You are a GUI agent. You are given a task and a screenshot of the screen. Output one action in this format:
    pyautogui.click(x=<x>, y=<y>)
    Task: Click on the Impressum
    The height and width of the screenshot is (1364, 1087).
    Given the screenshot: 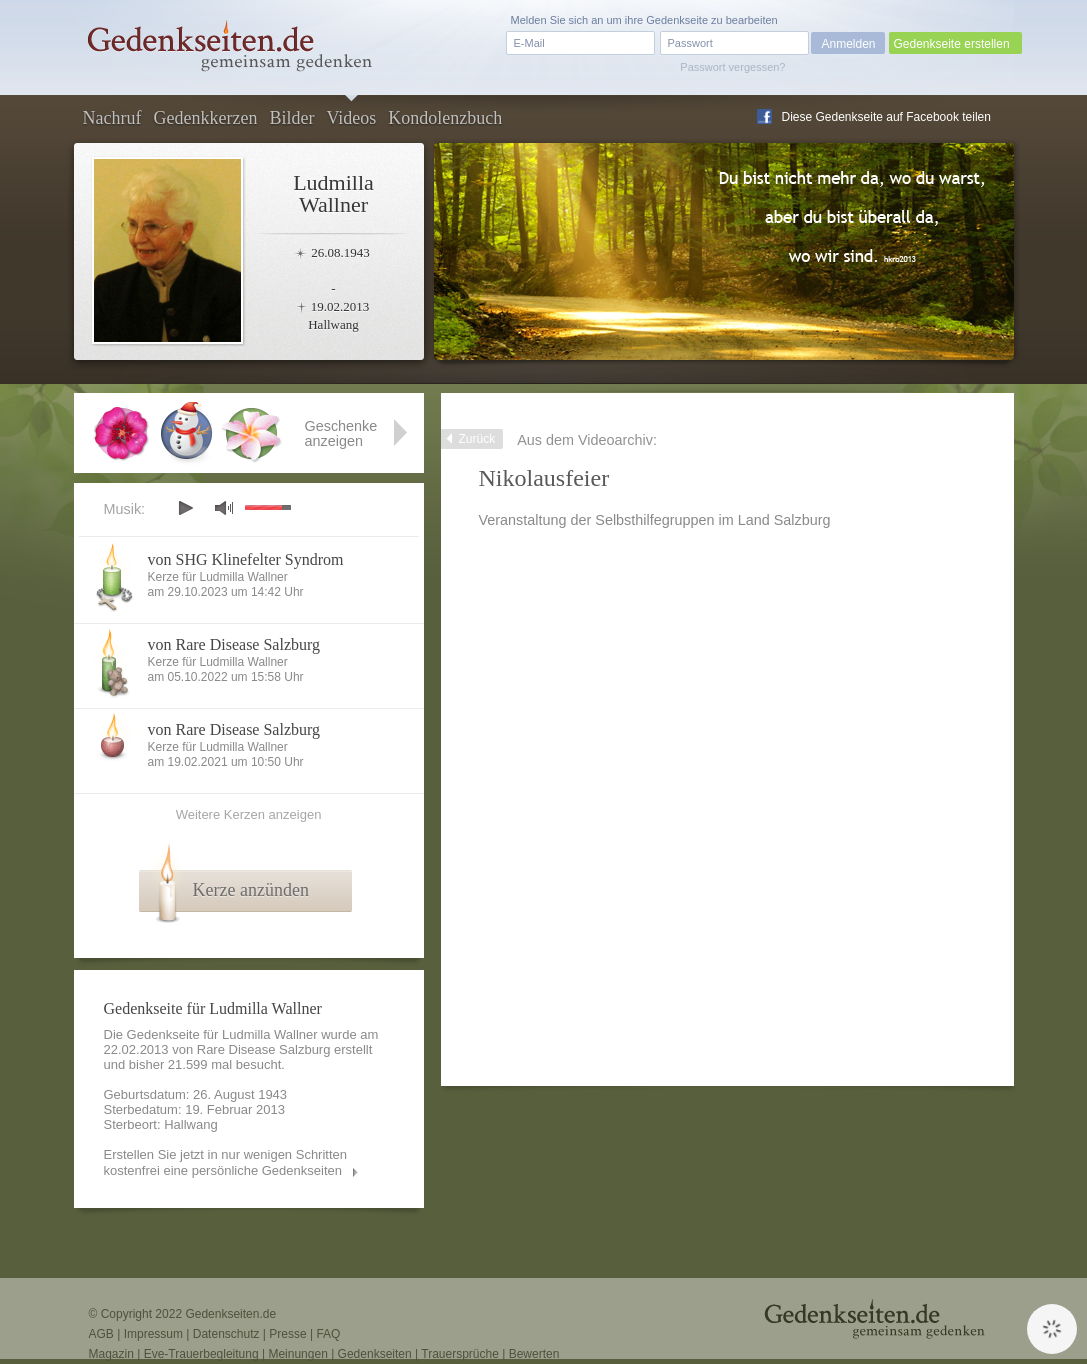 What is the action you would take?
    pyautogui.click(x=153, y=1334)
    